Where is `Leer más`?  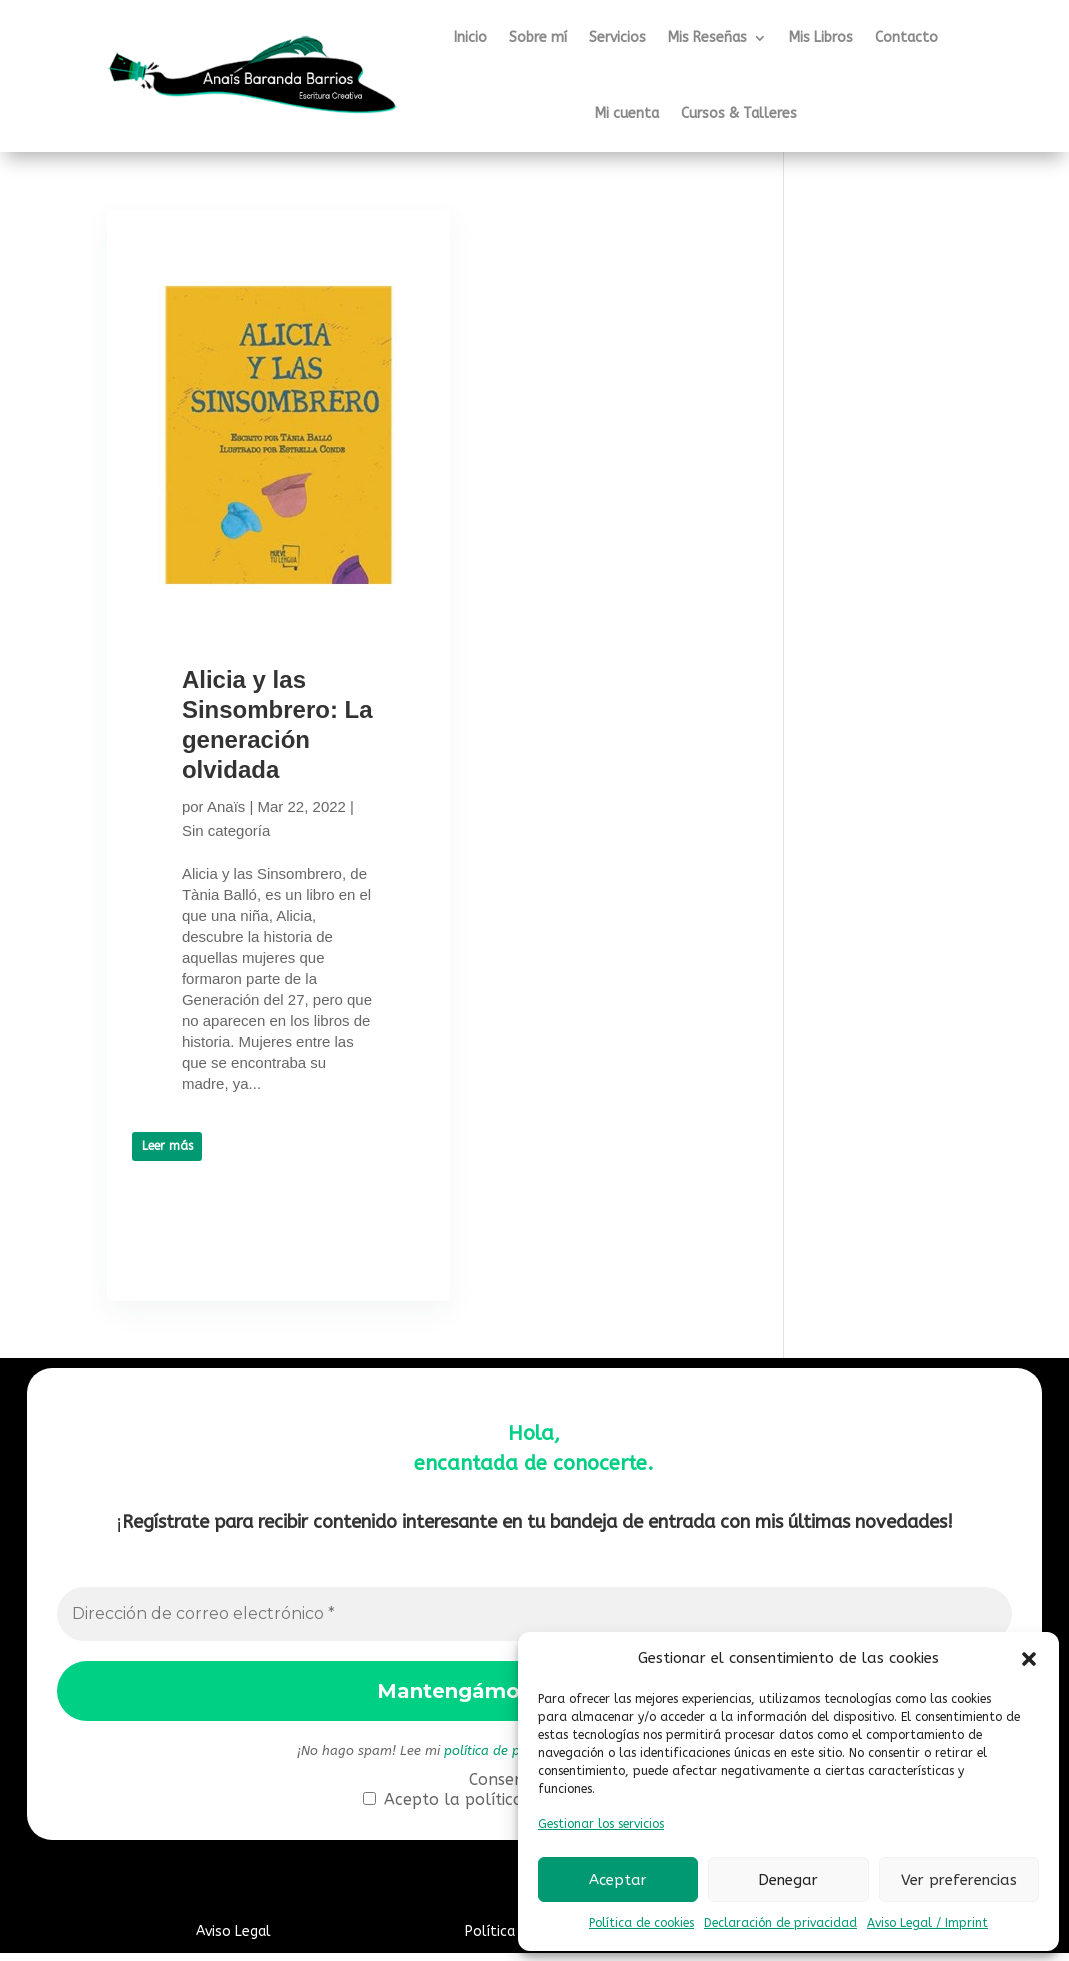 Leer más is located at coordinates (167, 1261).